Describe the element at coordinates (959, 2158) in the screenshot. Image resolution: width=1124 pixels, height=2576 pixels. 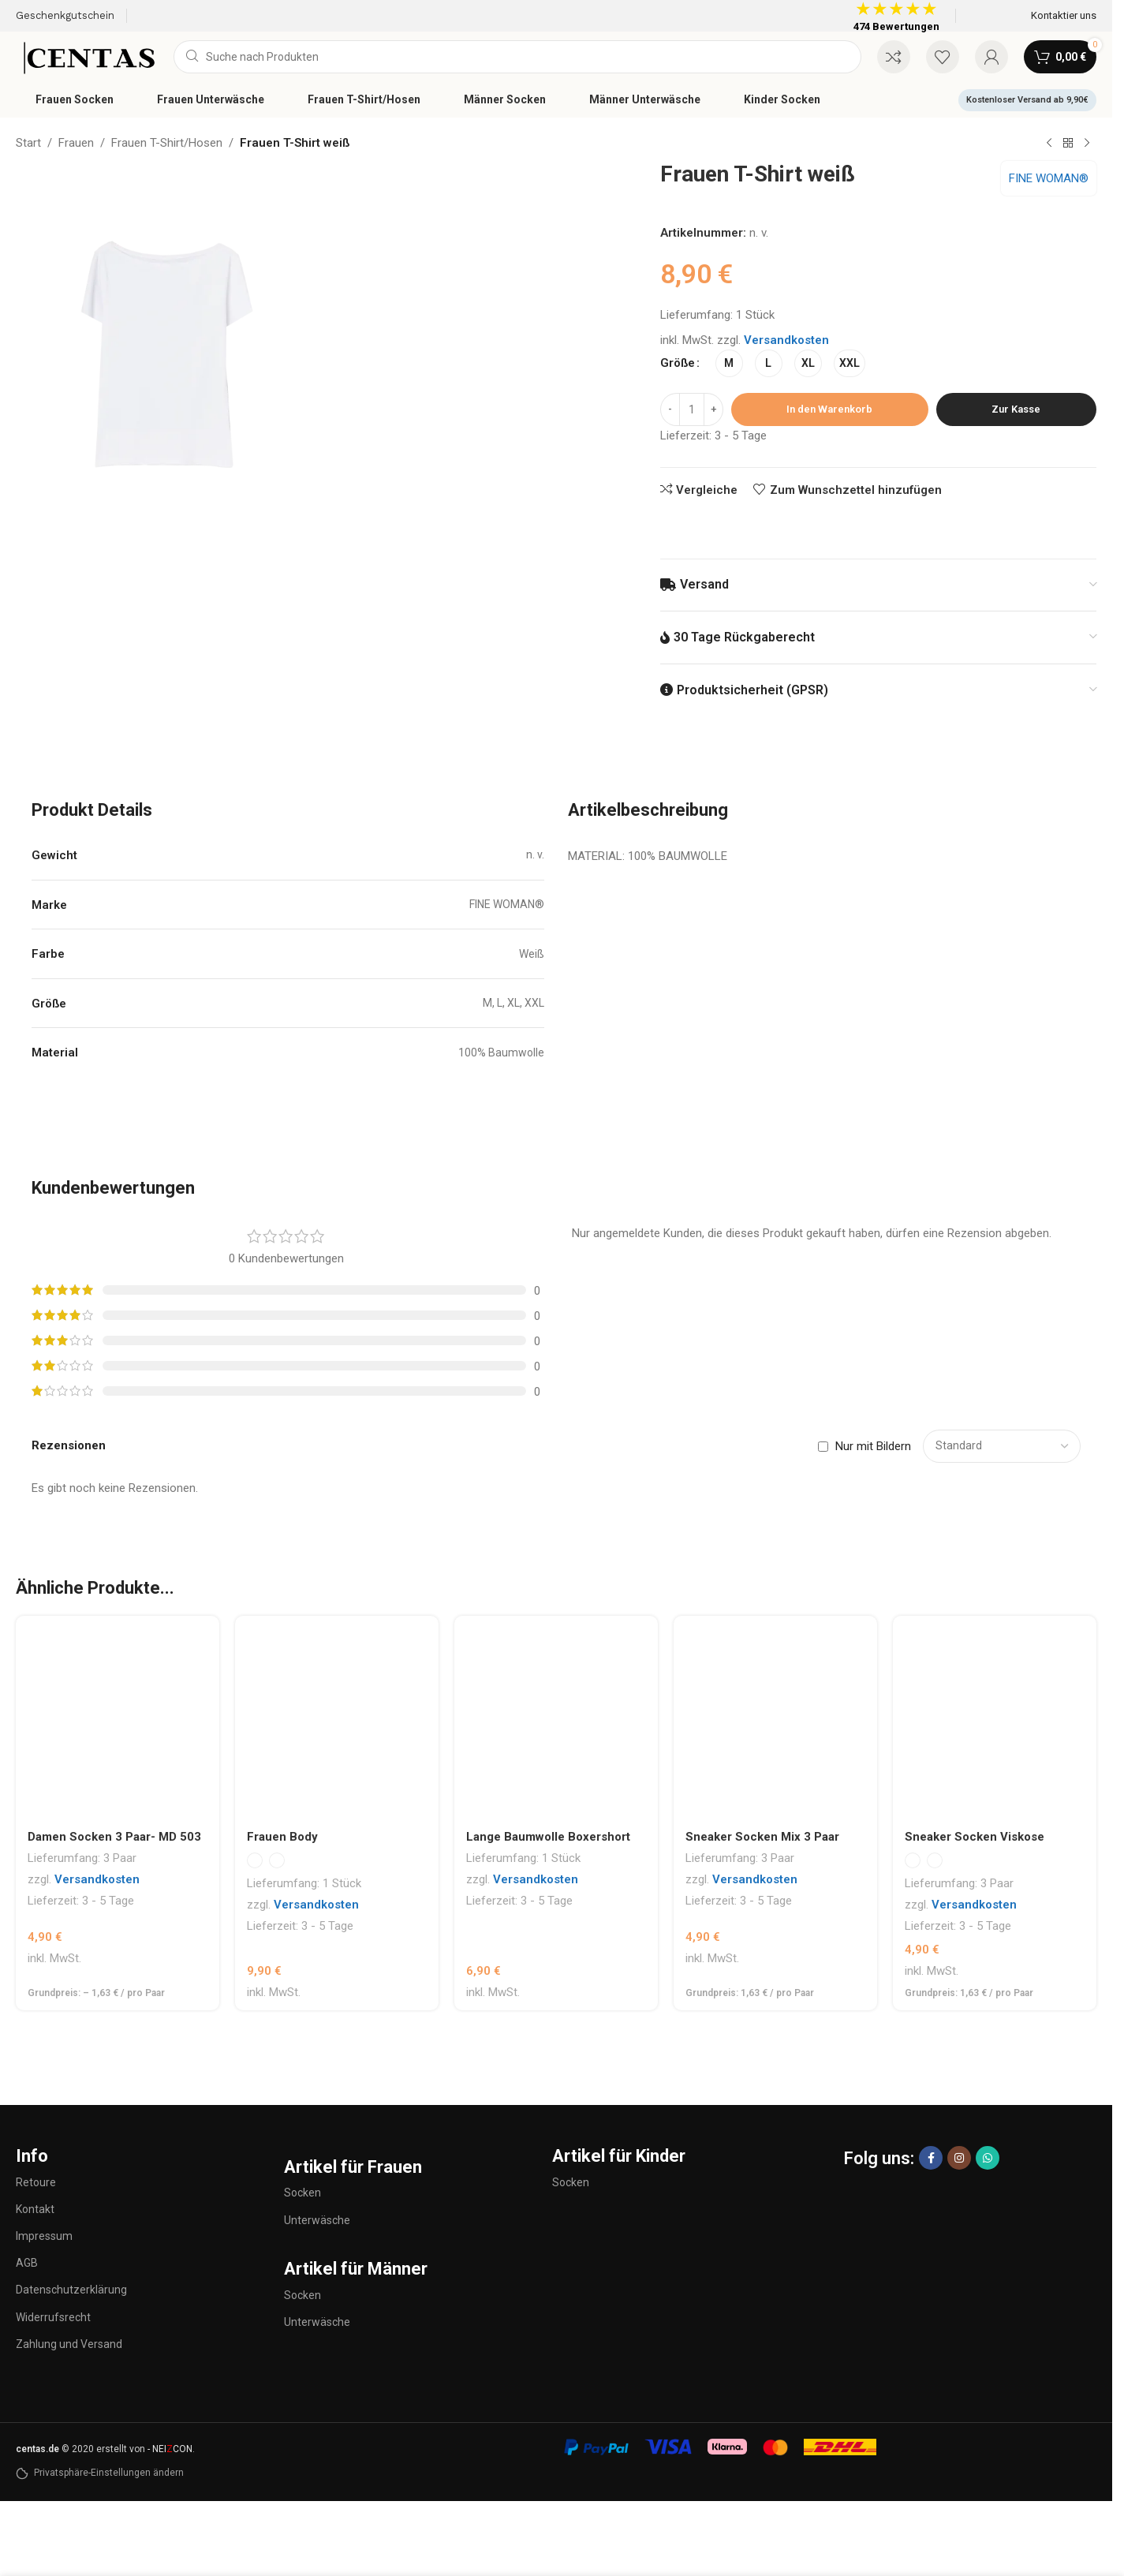
I see `[Instagram sozialer Link]` at that location.